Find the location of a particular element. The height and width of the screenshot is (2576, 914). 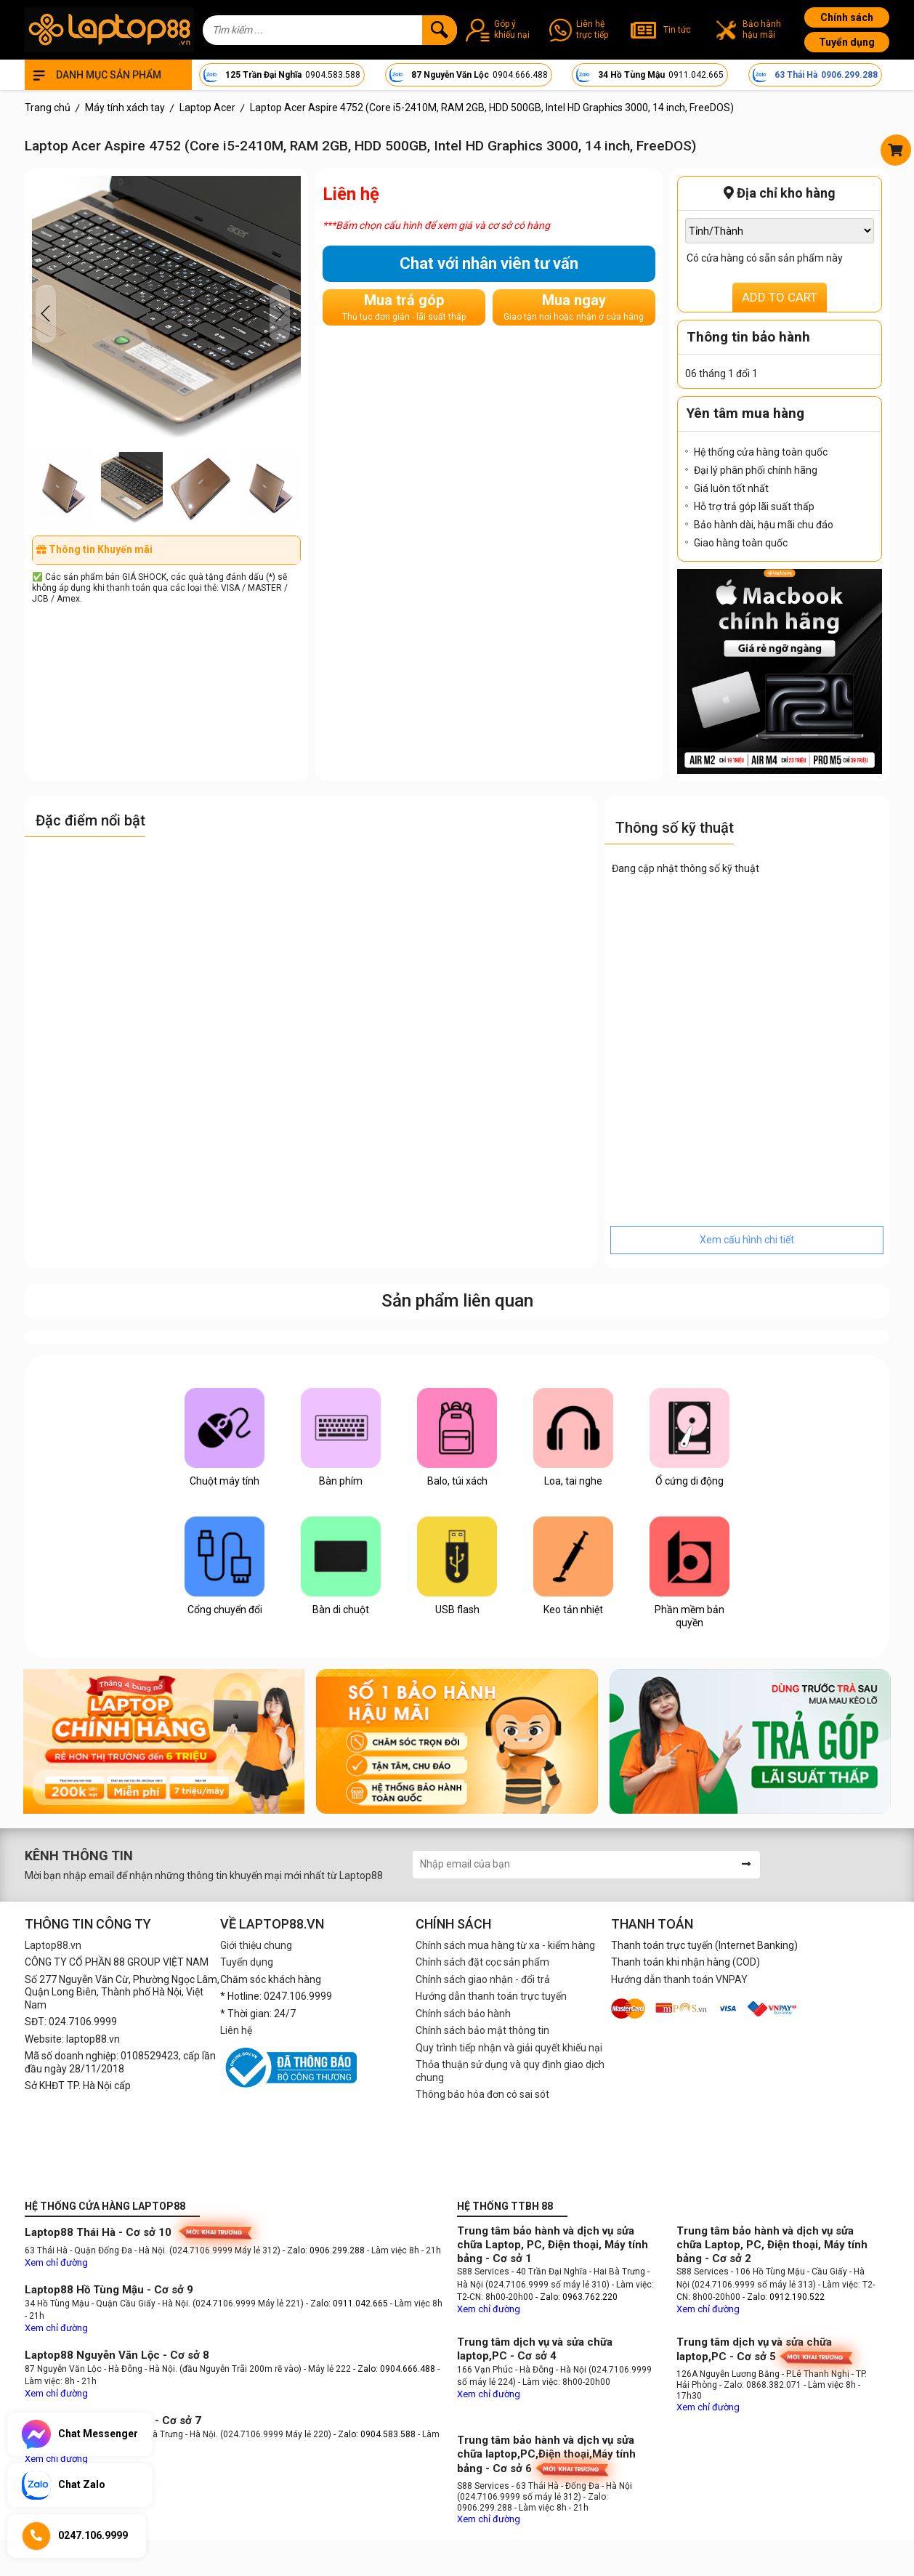

ADD TO CART is located at coordinates (779, 297).